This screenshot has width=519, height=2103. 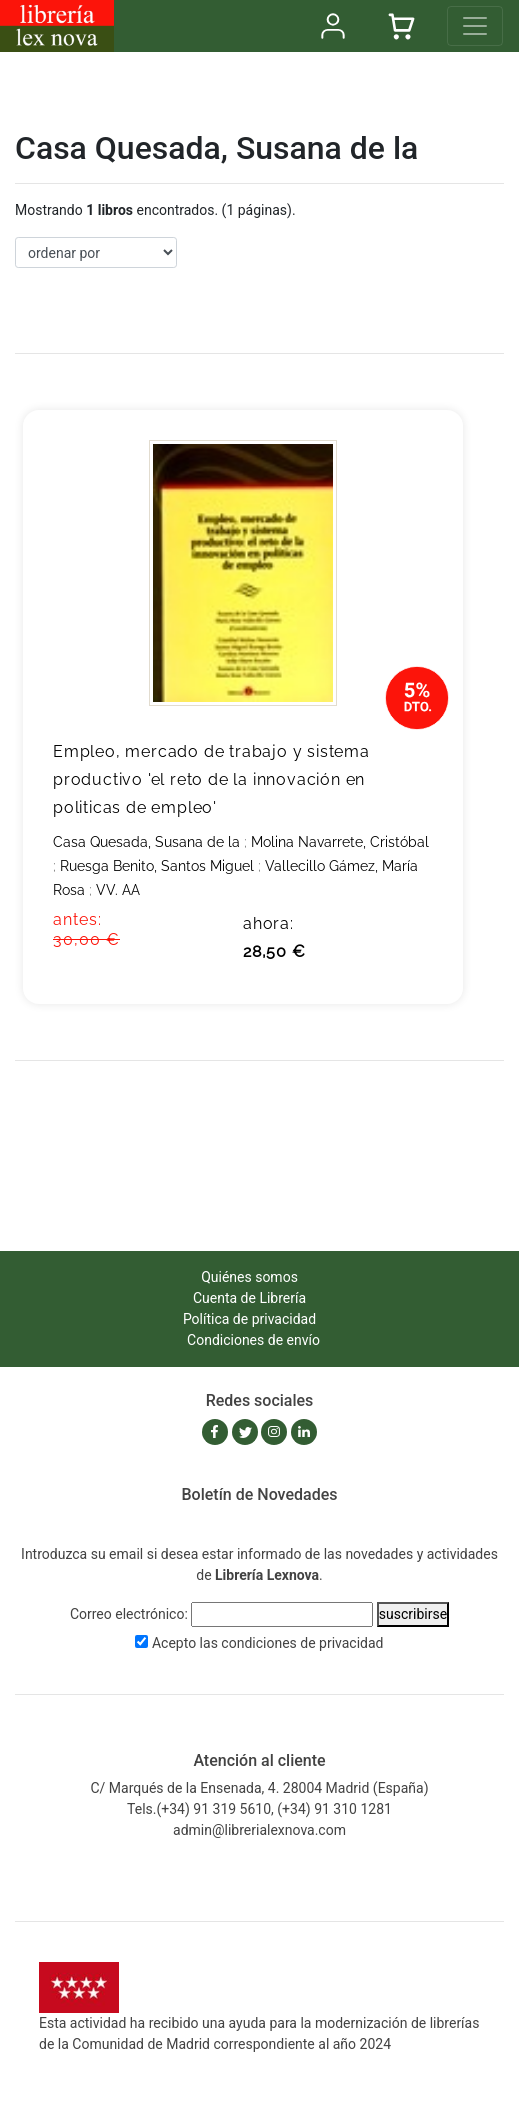 I want to click on Tels.(+34) 91 319 5610, (+34) 91 310 1281, so click(x=259, y=1809).